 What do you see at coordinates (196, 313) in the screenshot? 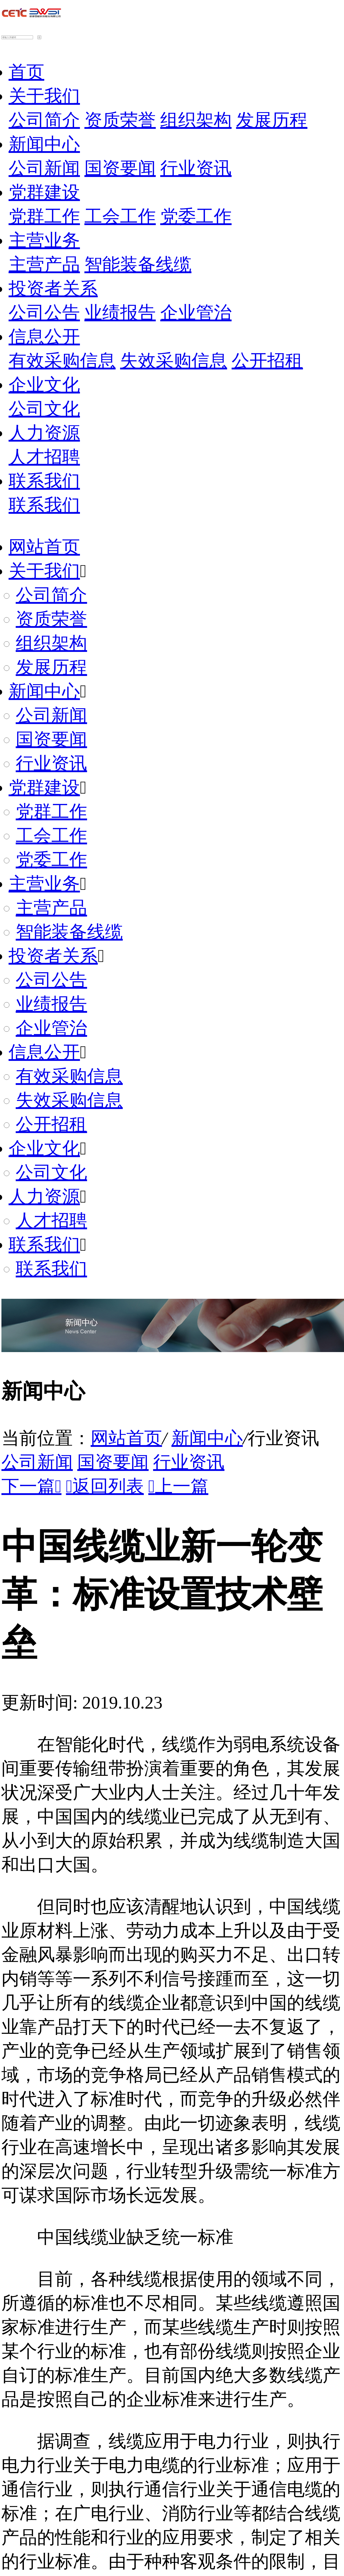
I see `企业管治` at bounding box center [196, 313].